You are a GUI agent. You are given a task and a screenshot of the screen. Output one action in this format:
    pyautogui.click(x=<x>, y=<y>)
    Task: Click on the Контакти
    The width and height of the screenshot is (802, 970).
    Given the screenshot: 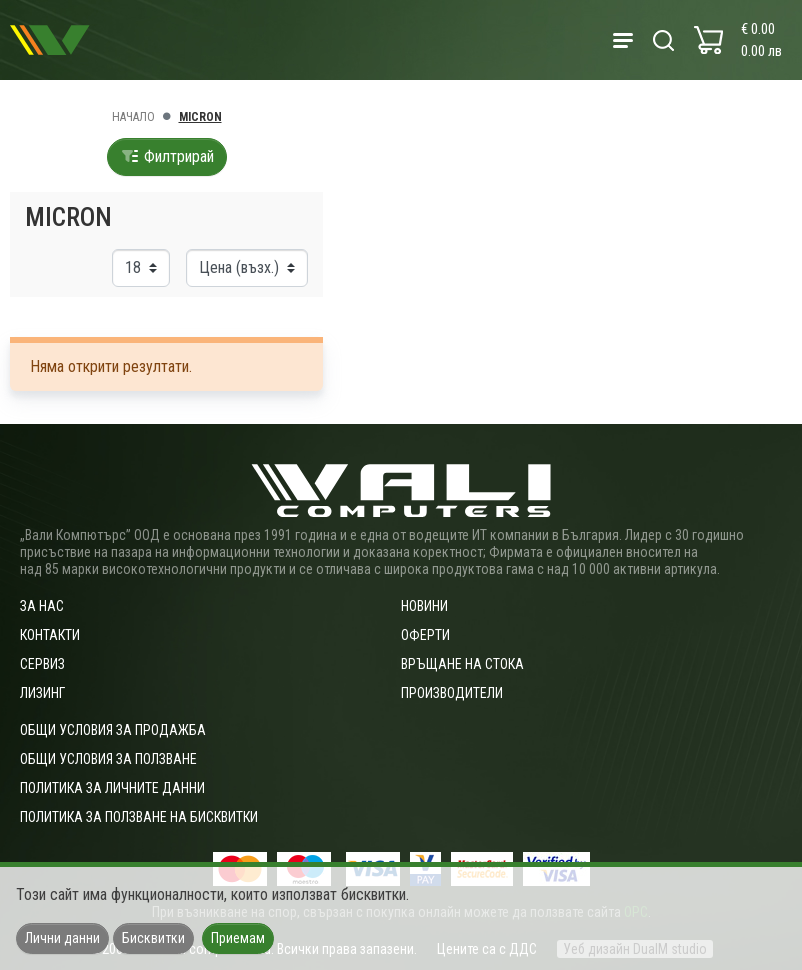 What is the action you would take?
    pyautogui.click(x=50, y=635)
    